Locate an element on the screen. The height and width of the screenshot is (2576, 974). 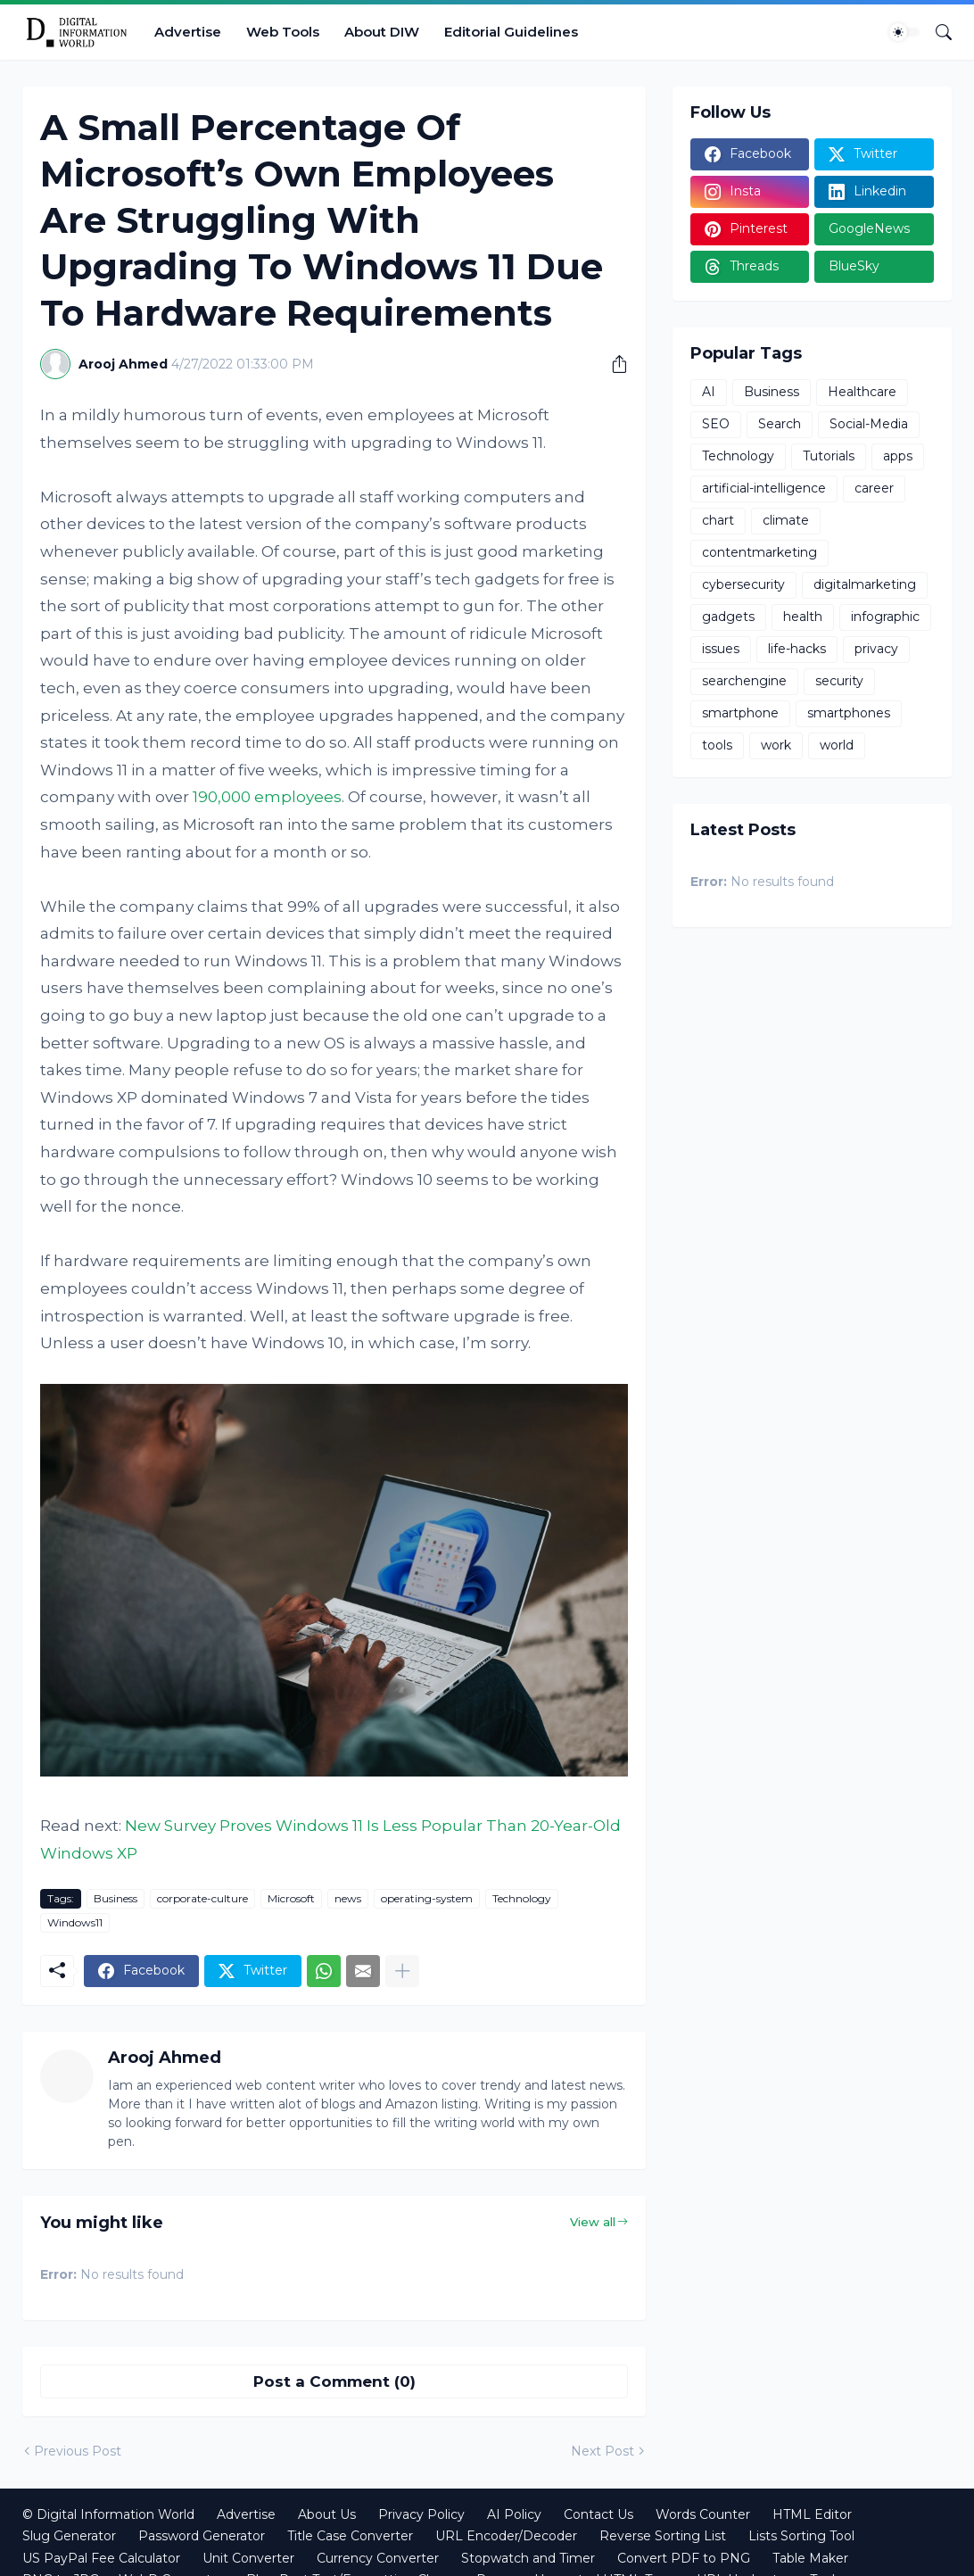
About Us is located at coordinates (327, 2514).